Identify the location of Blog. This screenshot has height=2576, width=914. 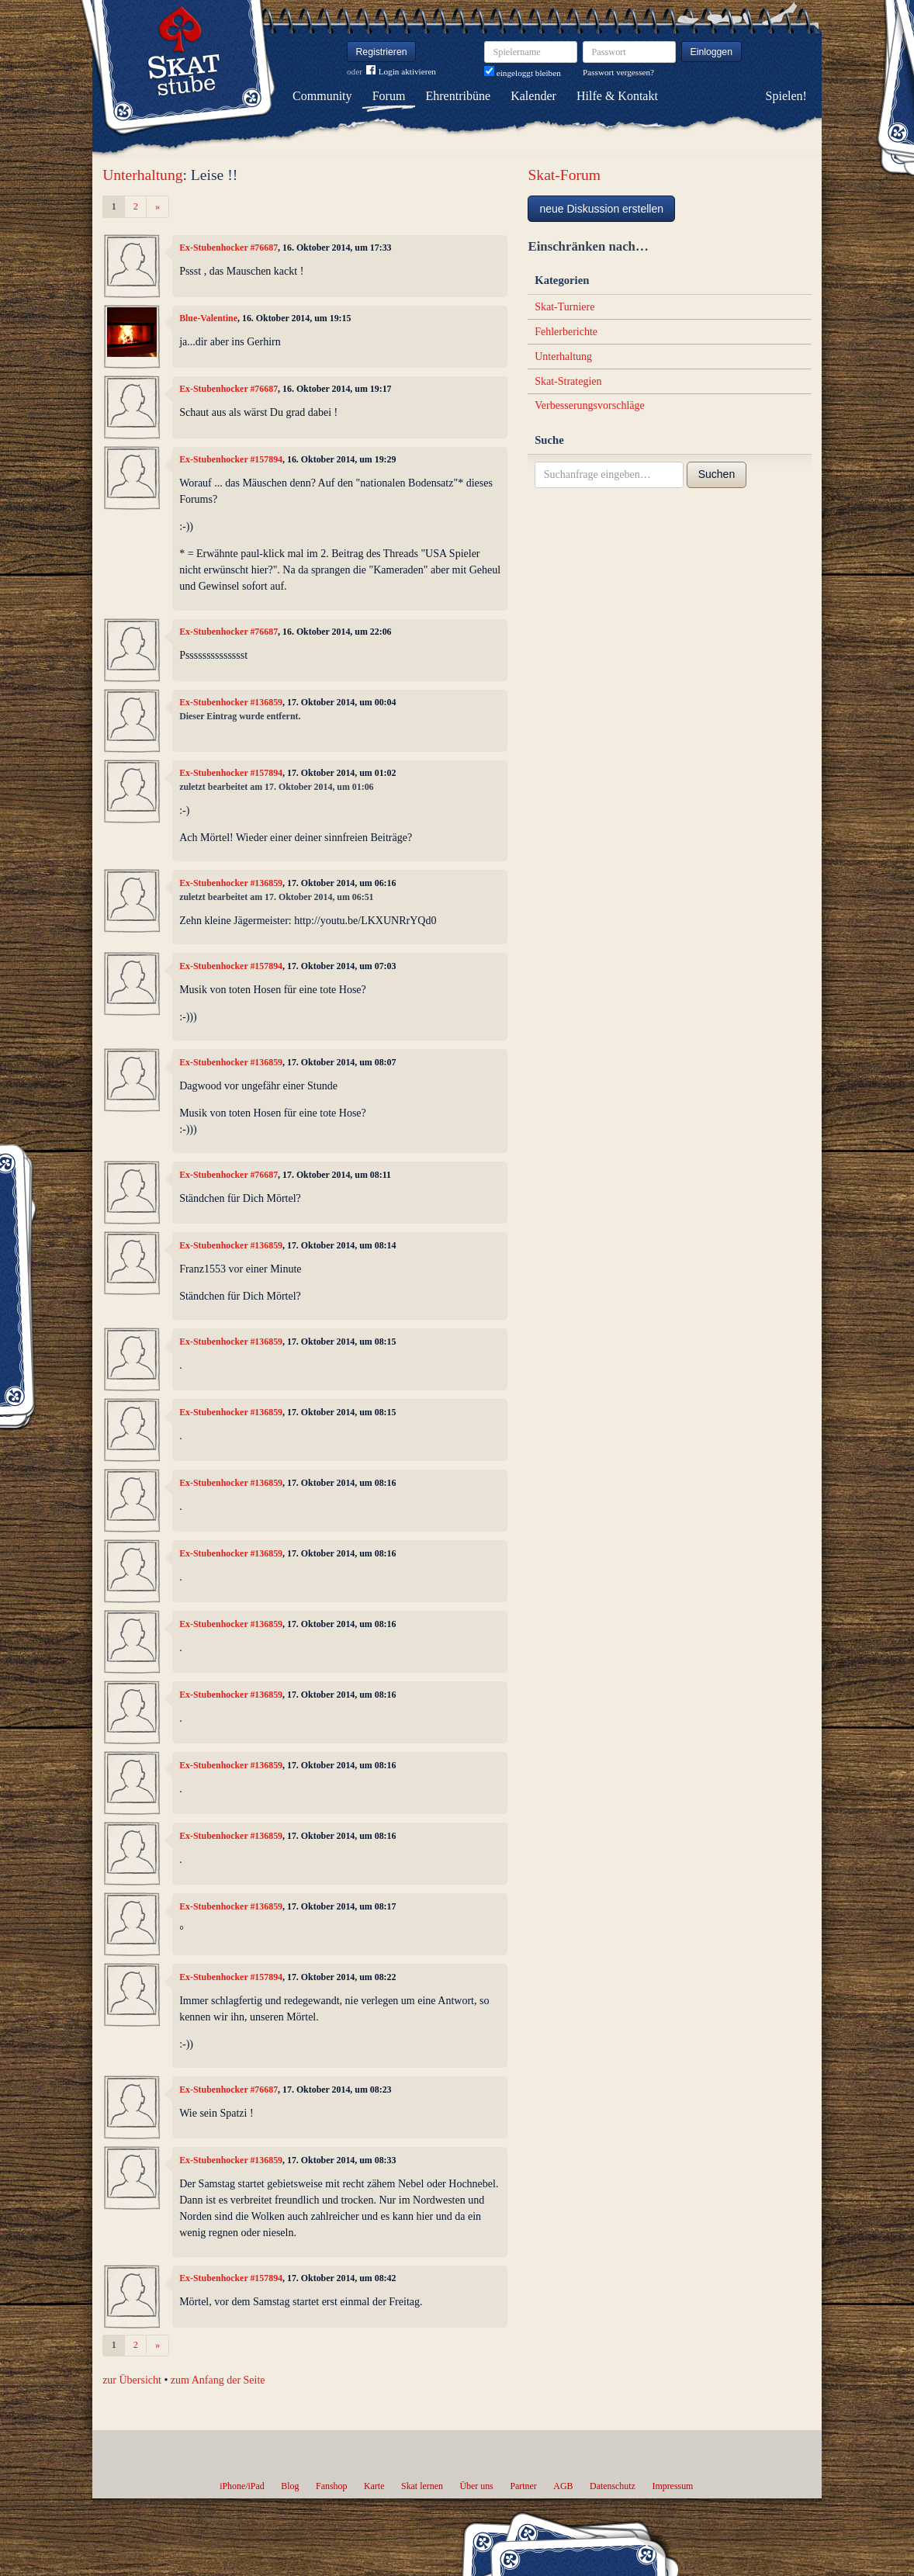
(290, 2486).